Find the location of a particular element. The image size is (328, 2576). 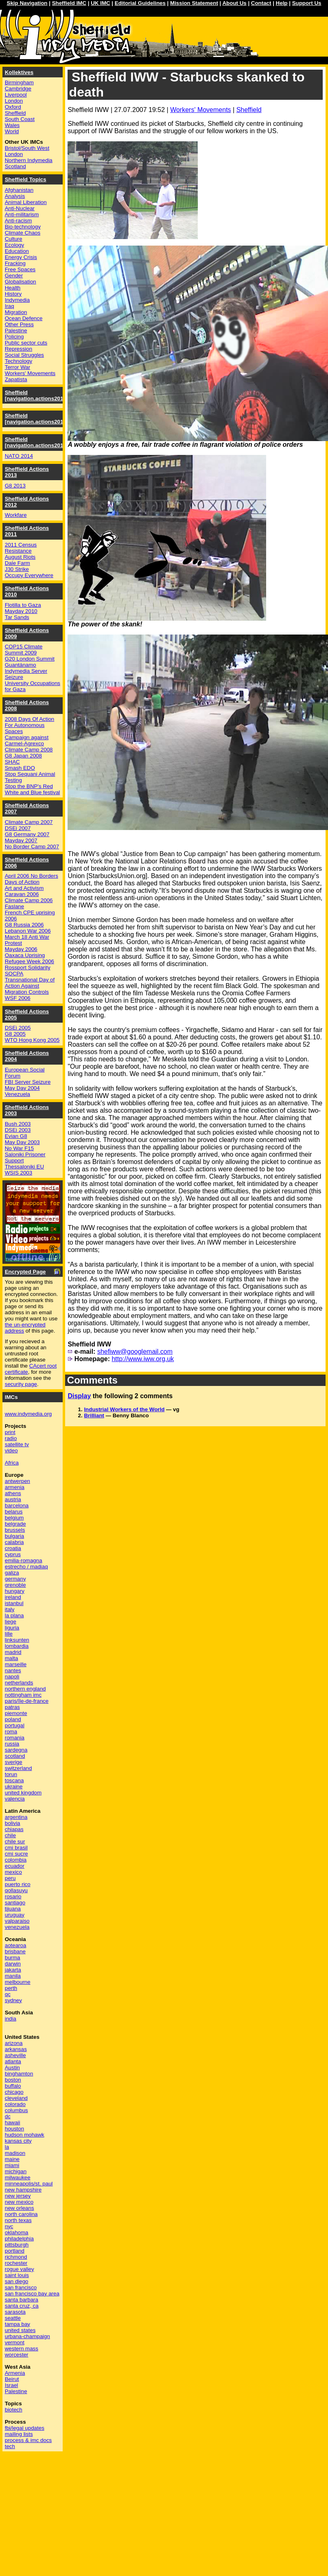

saint louis is located at coordinates (17, 2275).